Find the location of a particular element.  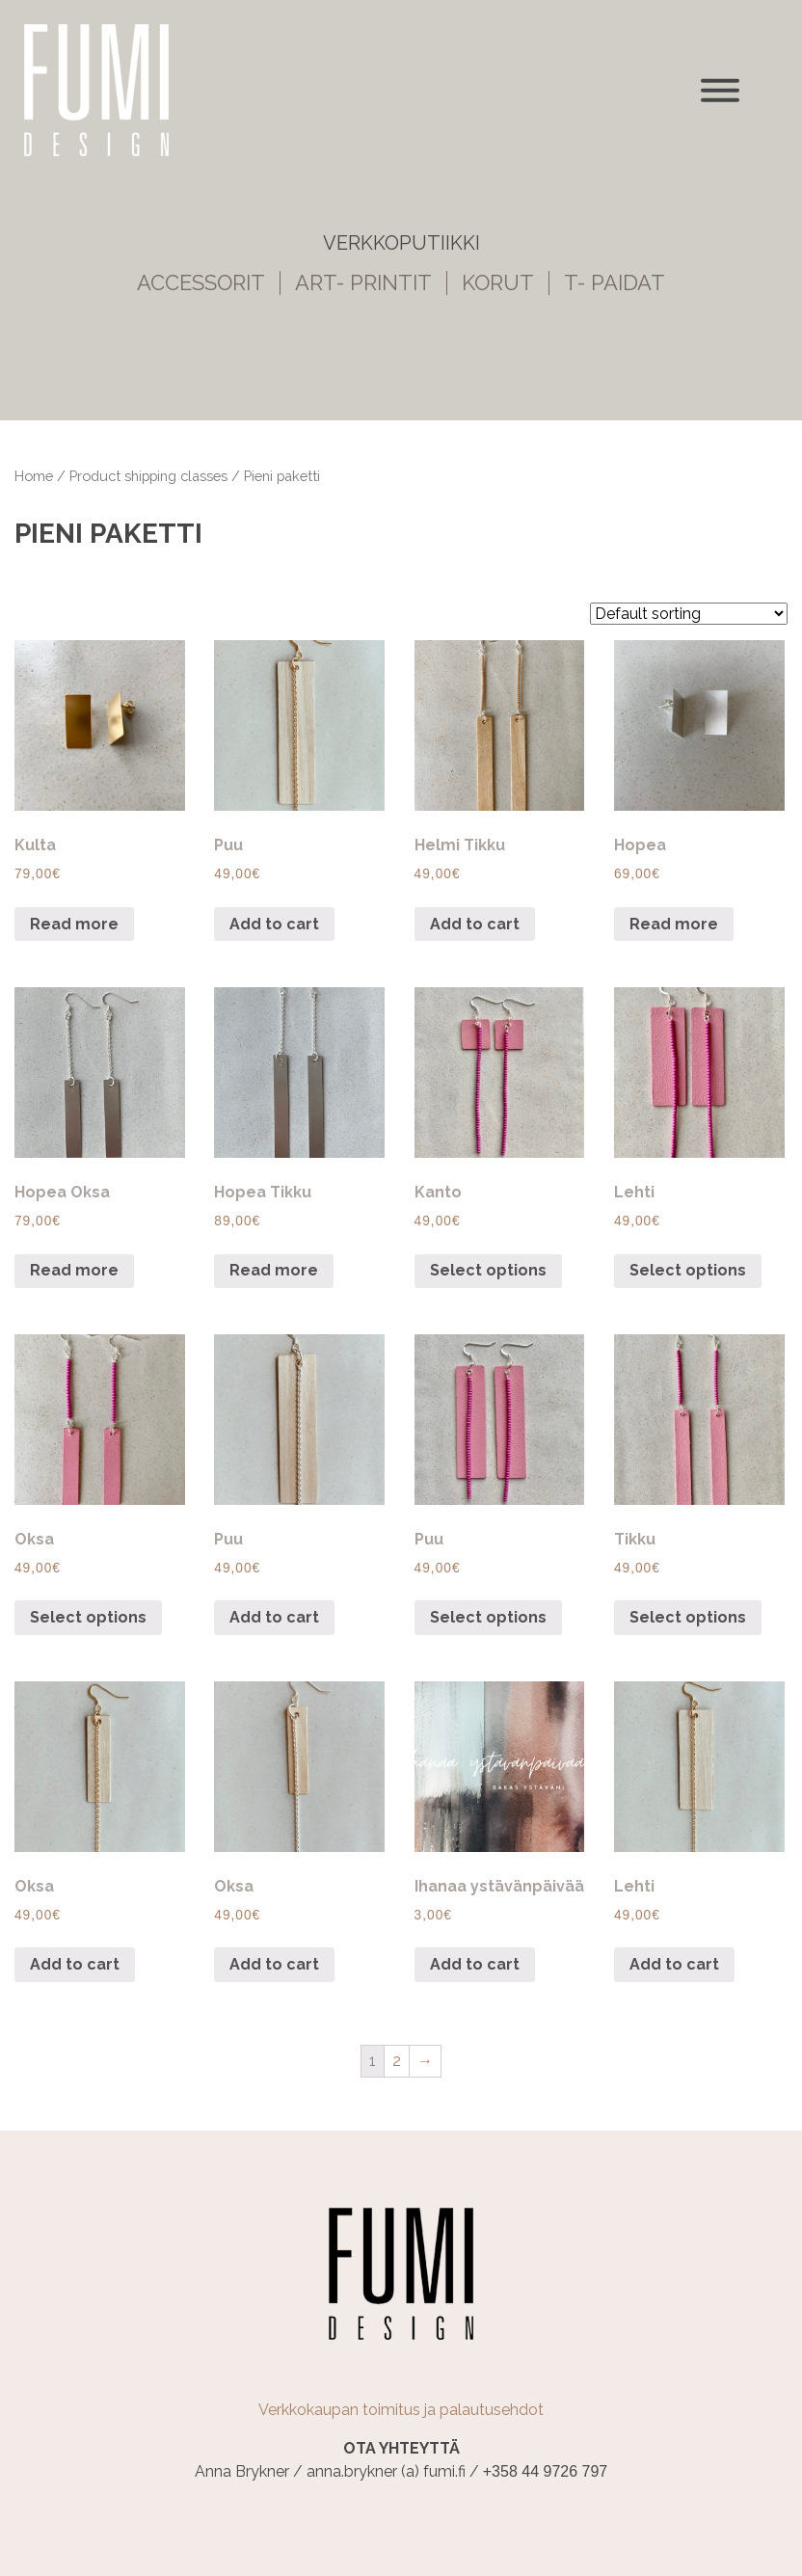

Select options [Select options for “Tikku”] is located at coordinates (687, 1617).